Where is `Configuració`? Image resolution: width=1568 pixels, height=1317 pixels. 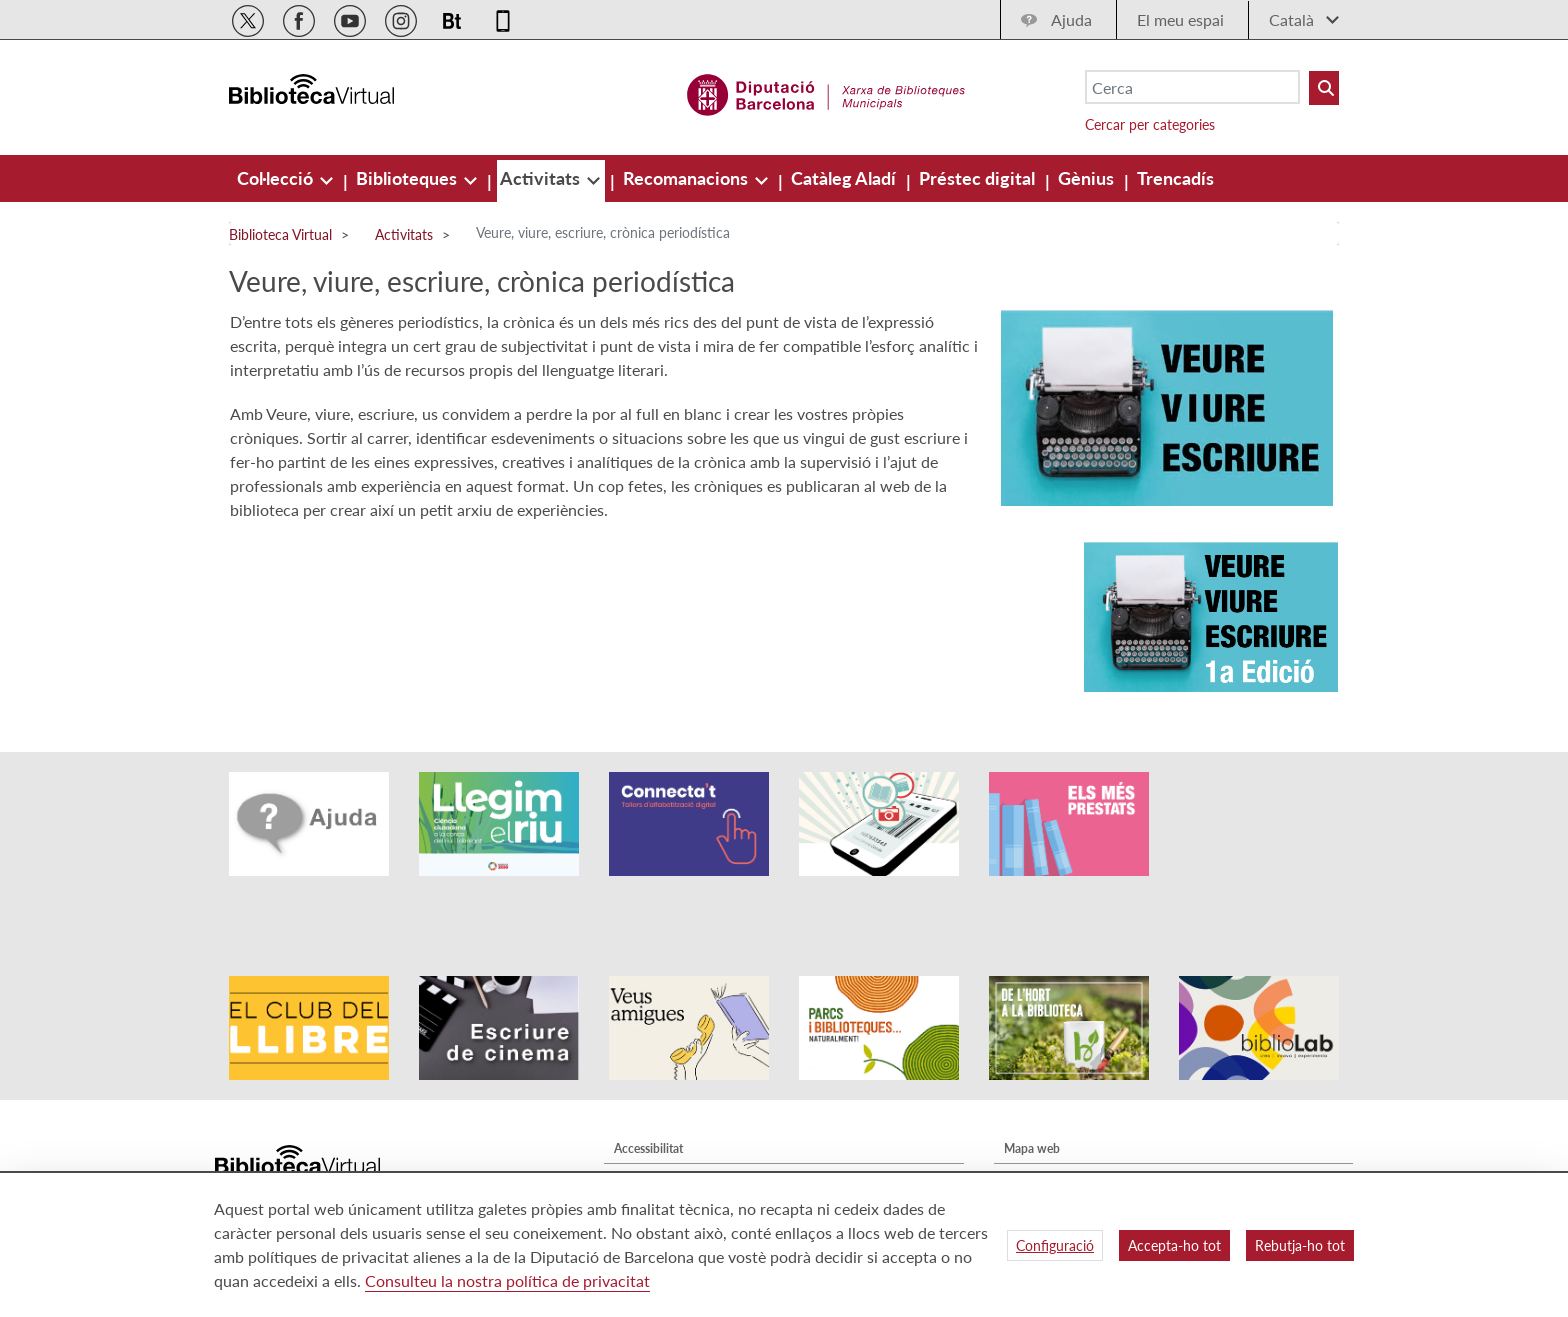
Configuració is located at coordinates (1055, 1245).